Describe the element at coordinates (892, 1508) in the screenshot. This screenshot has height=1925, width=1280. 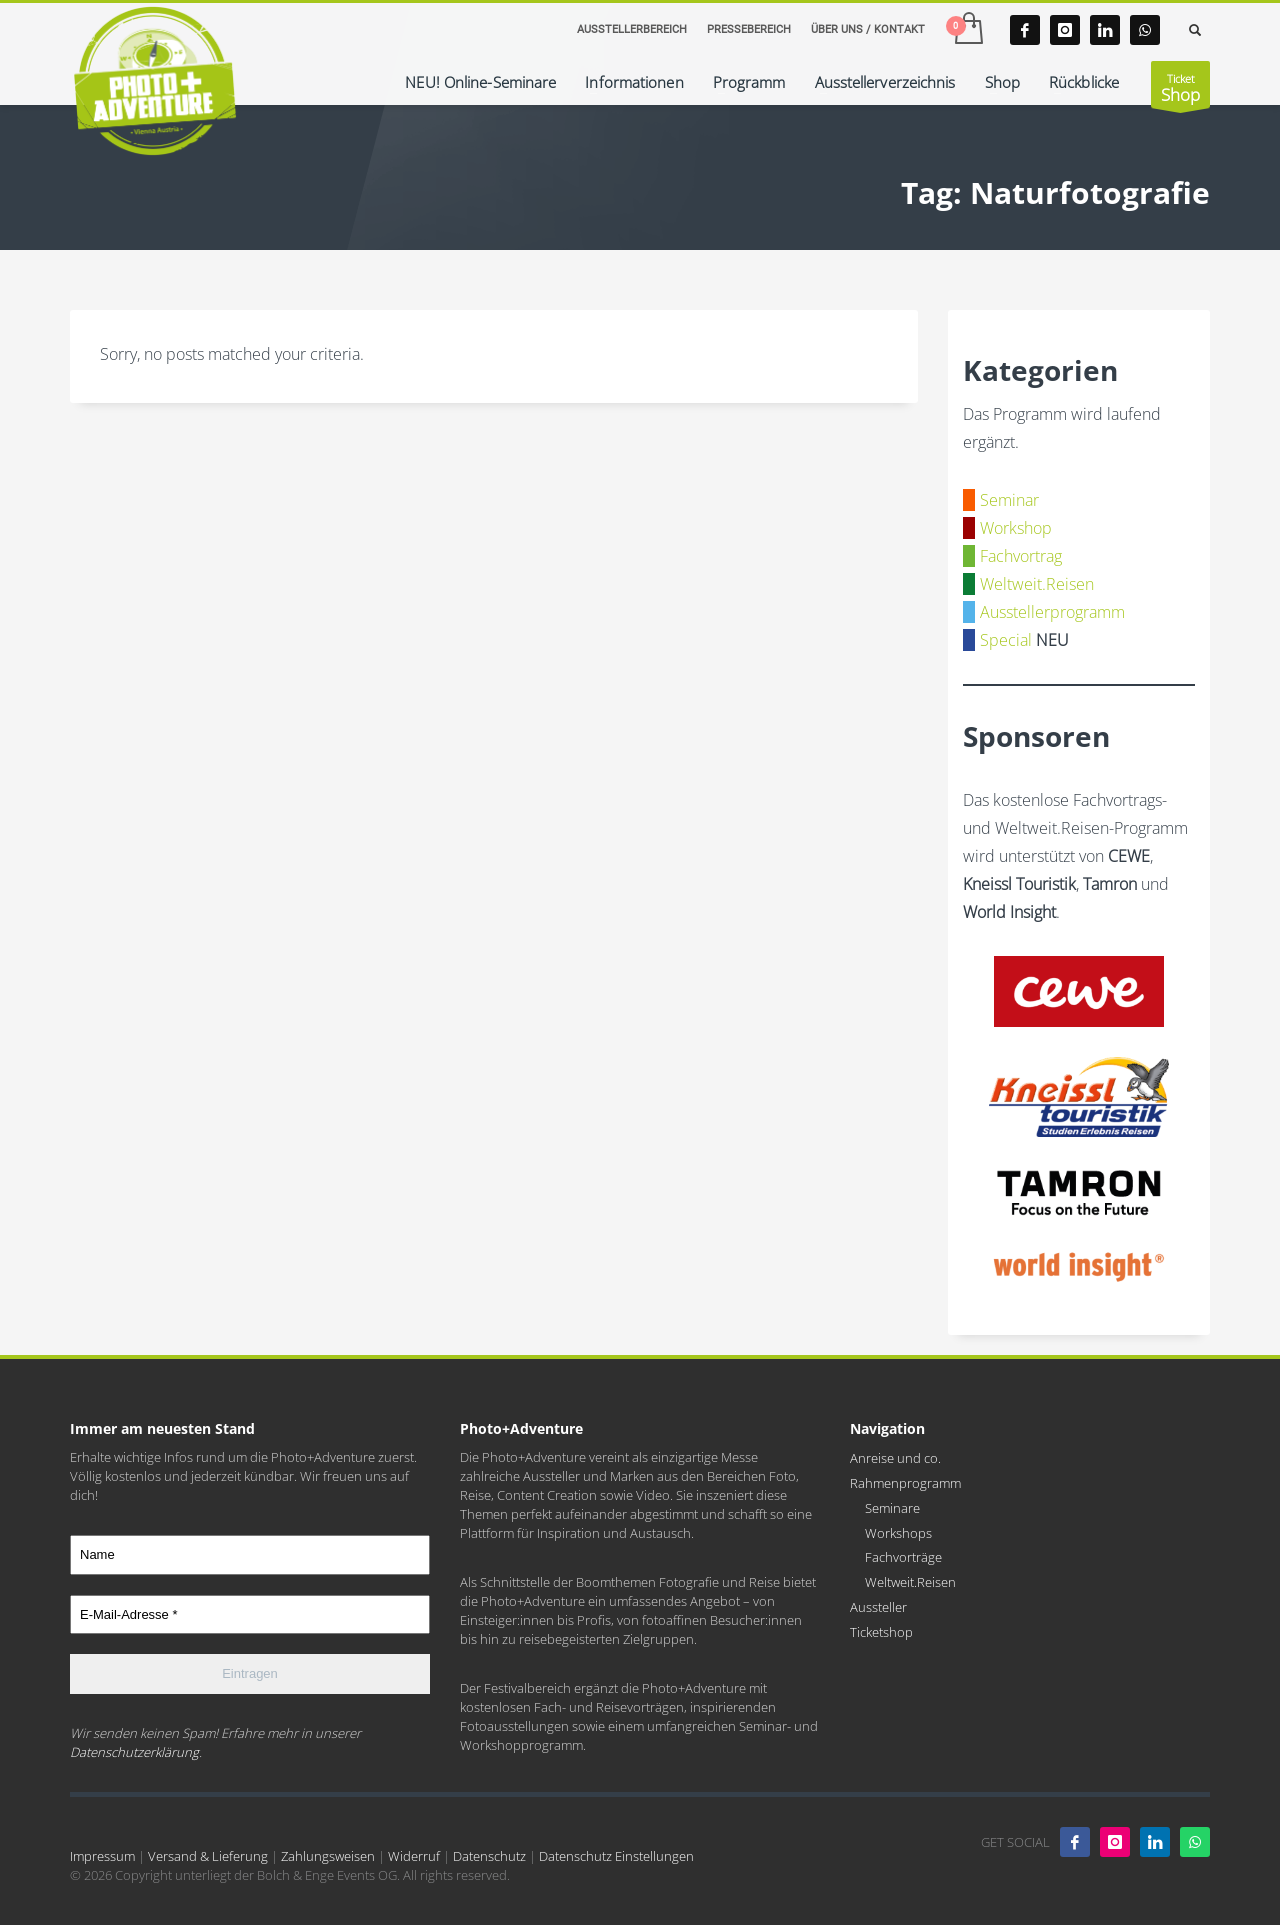
I see `Seminare` at that location.